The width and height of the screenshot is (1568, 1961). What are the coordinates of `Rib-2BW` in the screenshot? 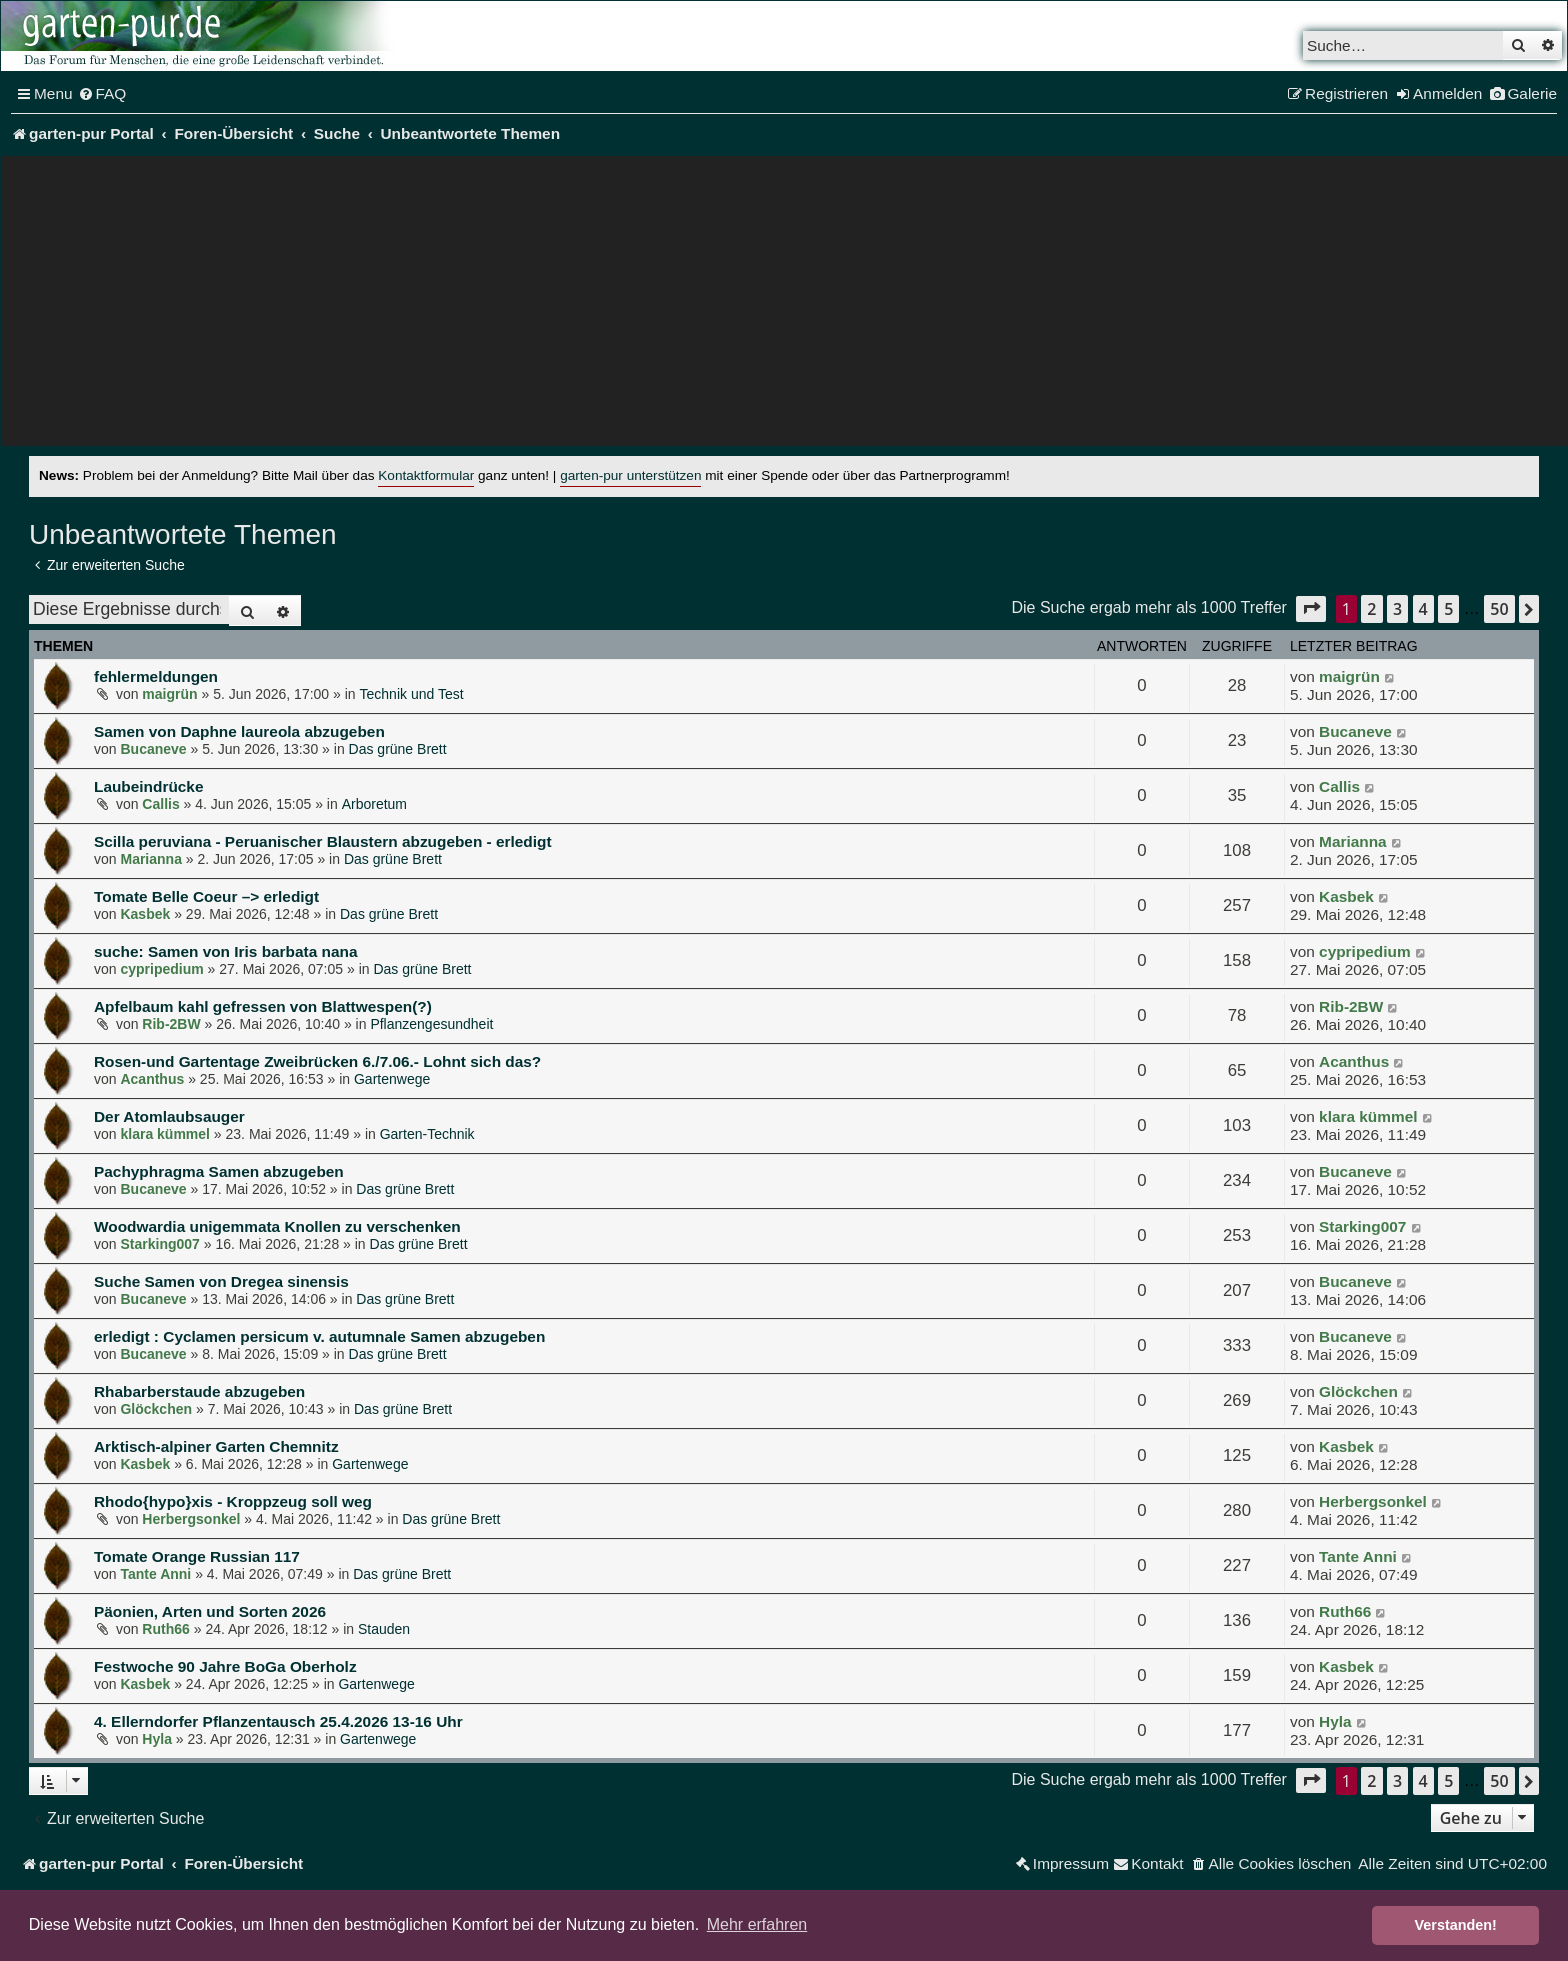 It's located at (171, 1024).